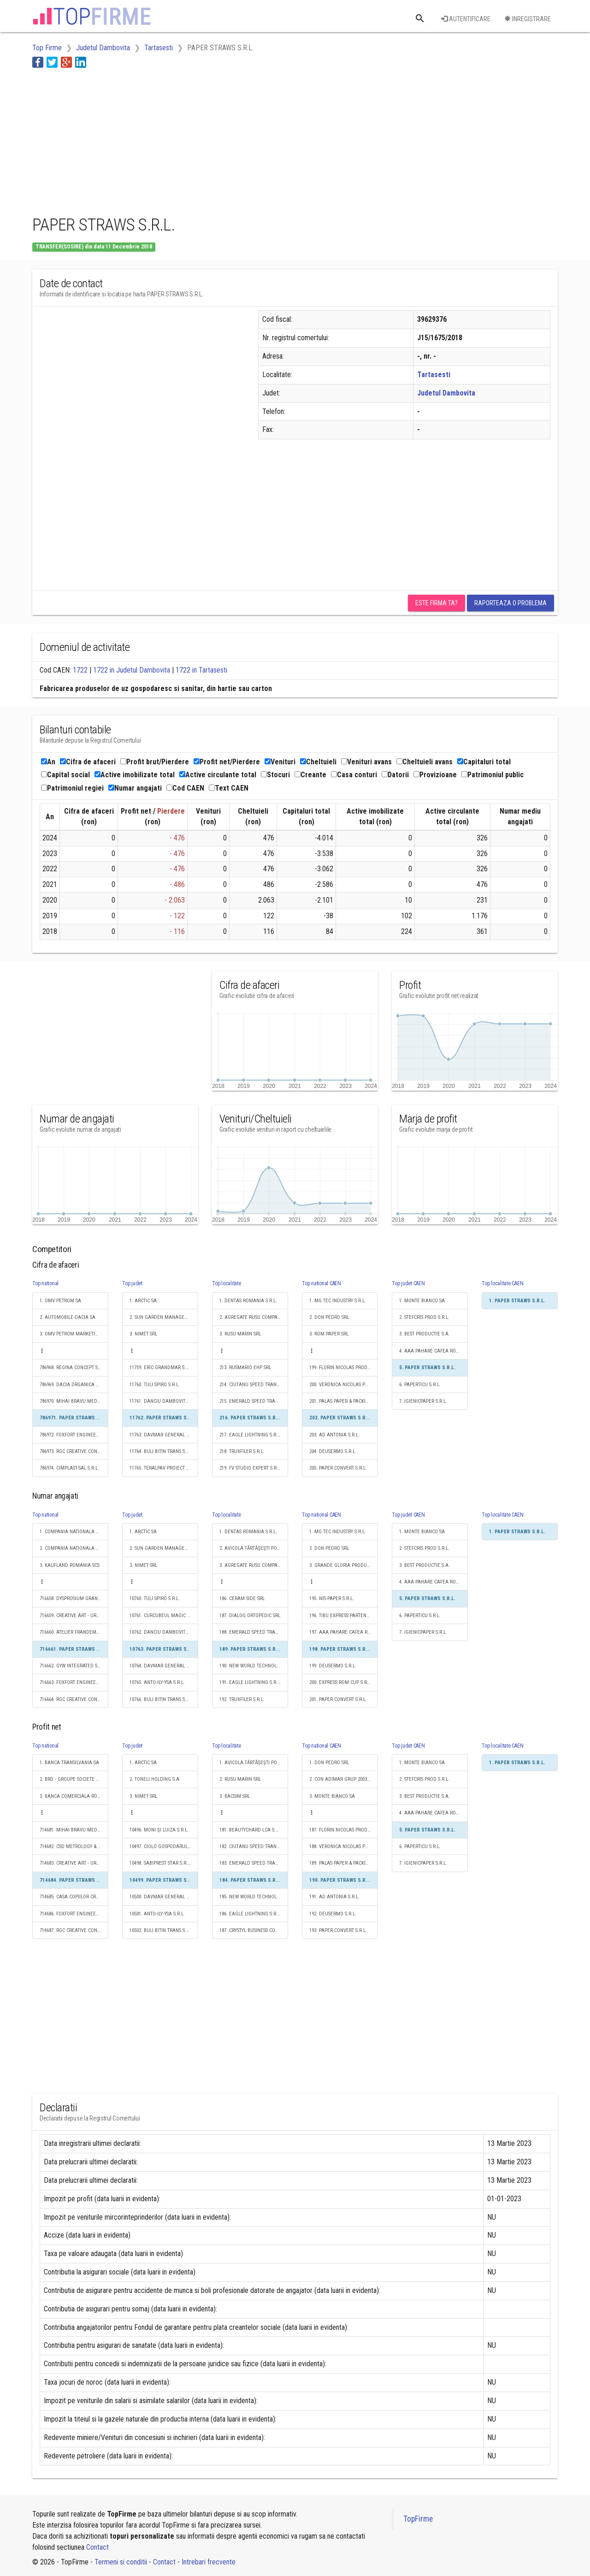 The width and height of the screenshot is (590, 2576). Describe the element at coordinates (343, 1401) in the screenshot. I see `201. PALAS PAPER & PACKING S.R.L.` at that location.